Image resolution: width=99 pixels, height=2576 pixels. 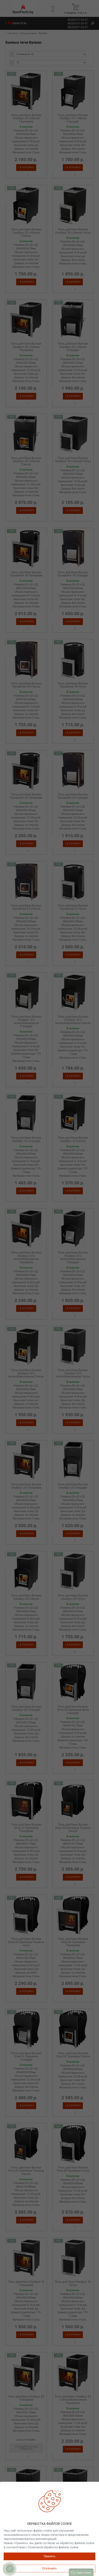 What do you see at coordinates (49, 2568) in the screenshot?
I see `Отклонить` at bounding box center [49, 2568].